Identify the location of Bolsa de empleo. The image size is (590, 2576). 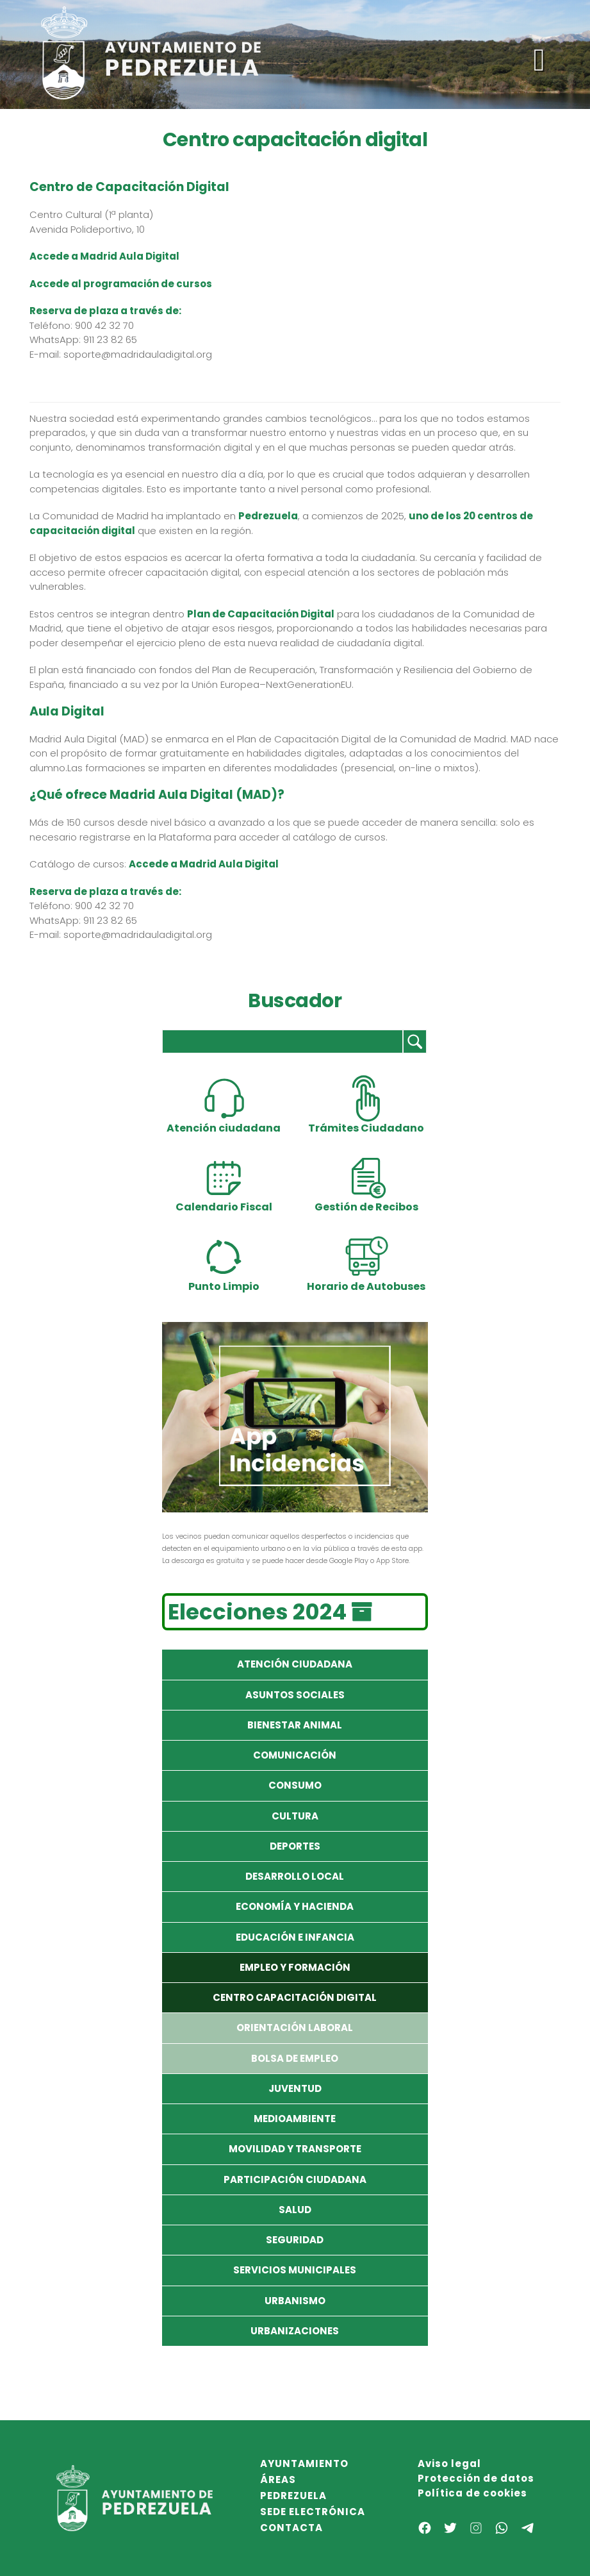
(294, 2058).